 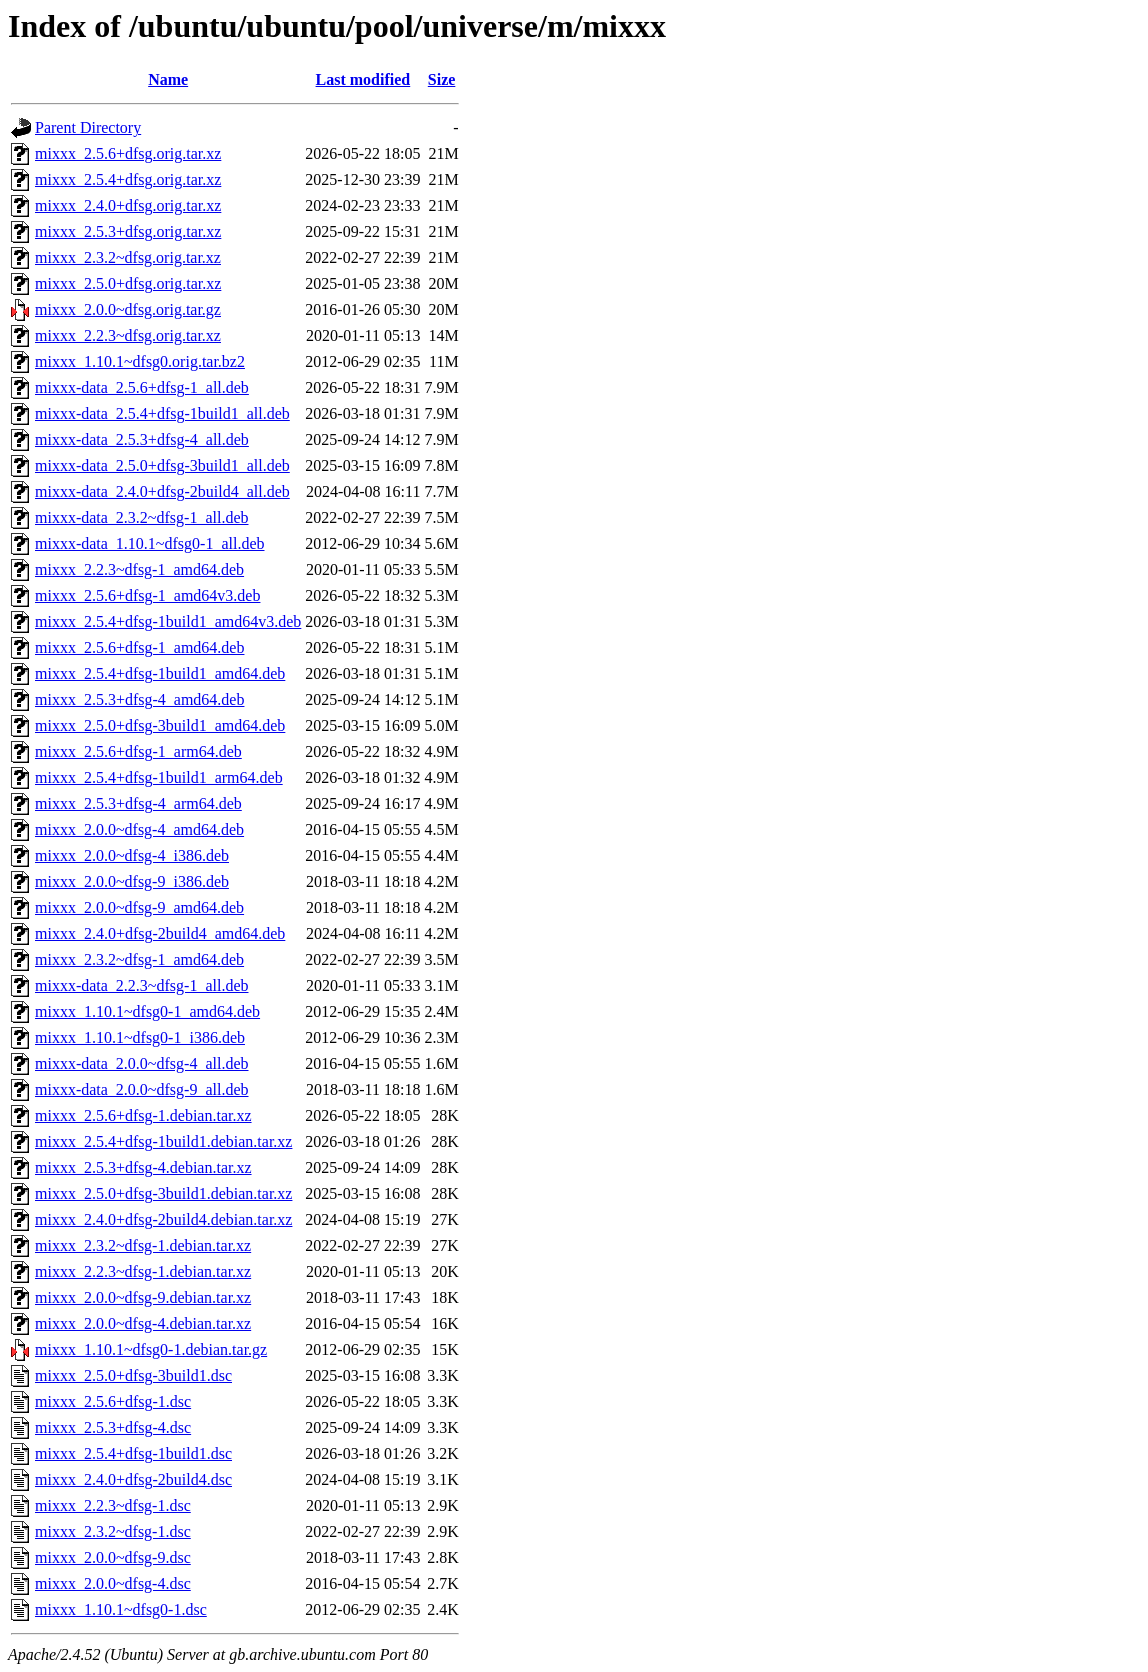 I want to click on Size, so click(x=442, y=79).